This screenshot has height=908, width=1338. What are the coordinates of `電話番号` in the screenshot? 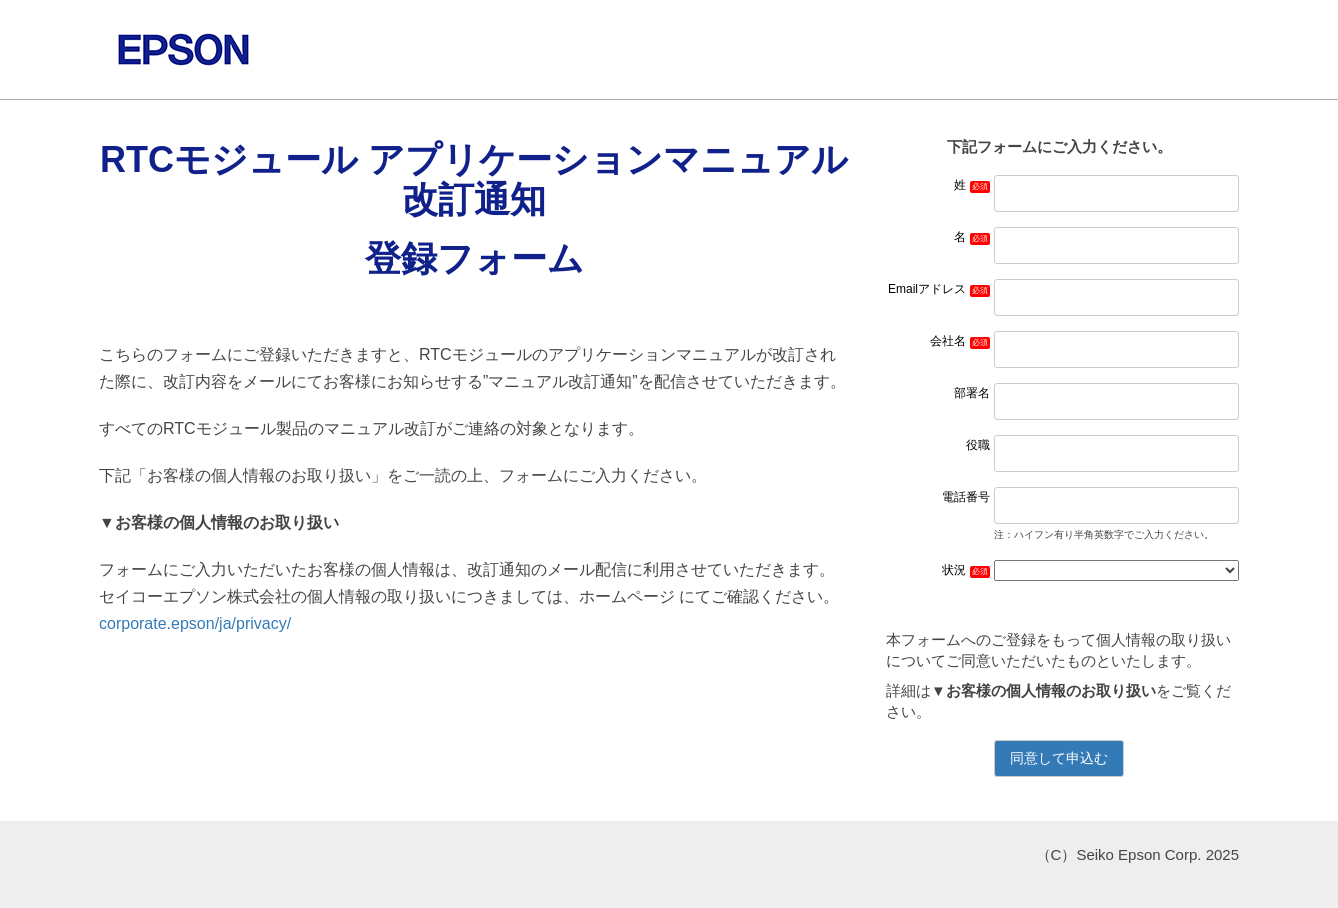 It's located at (966, 497).